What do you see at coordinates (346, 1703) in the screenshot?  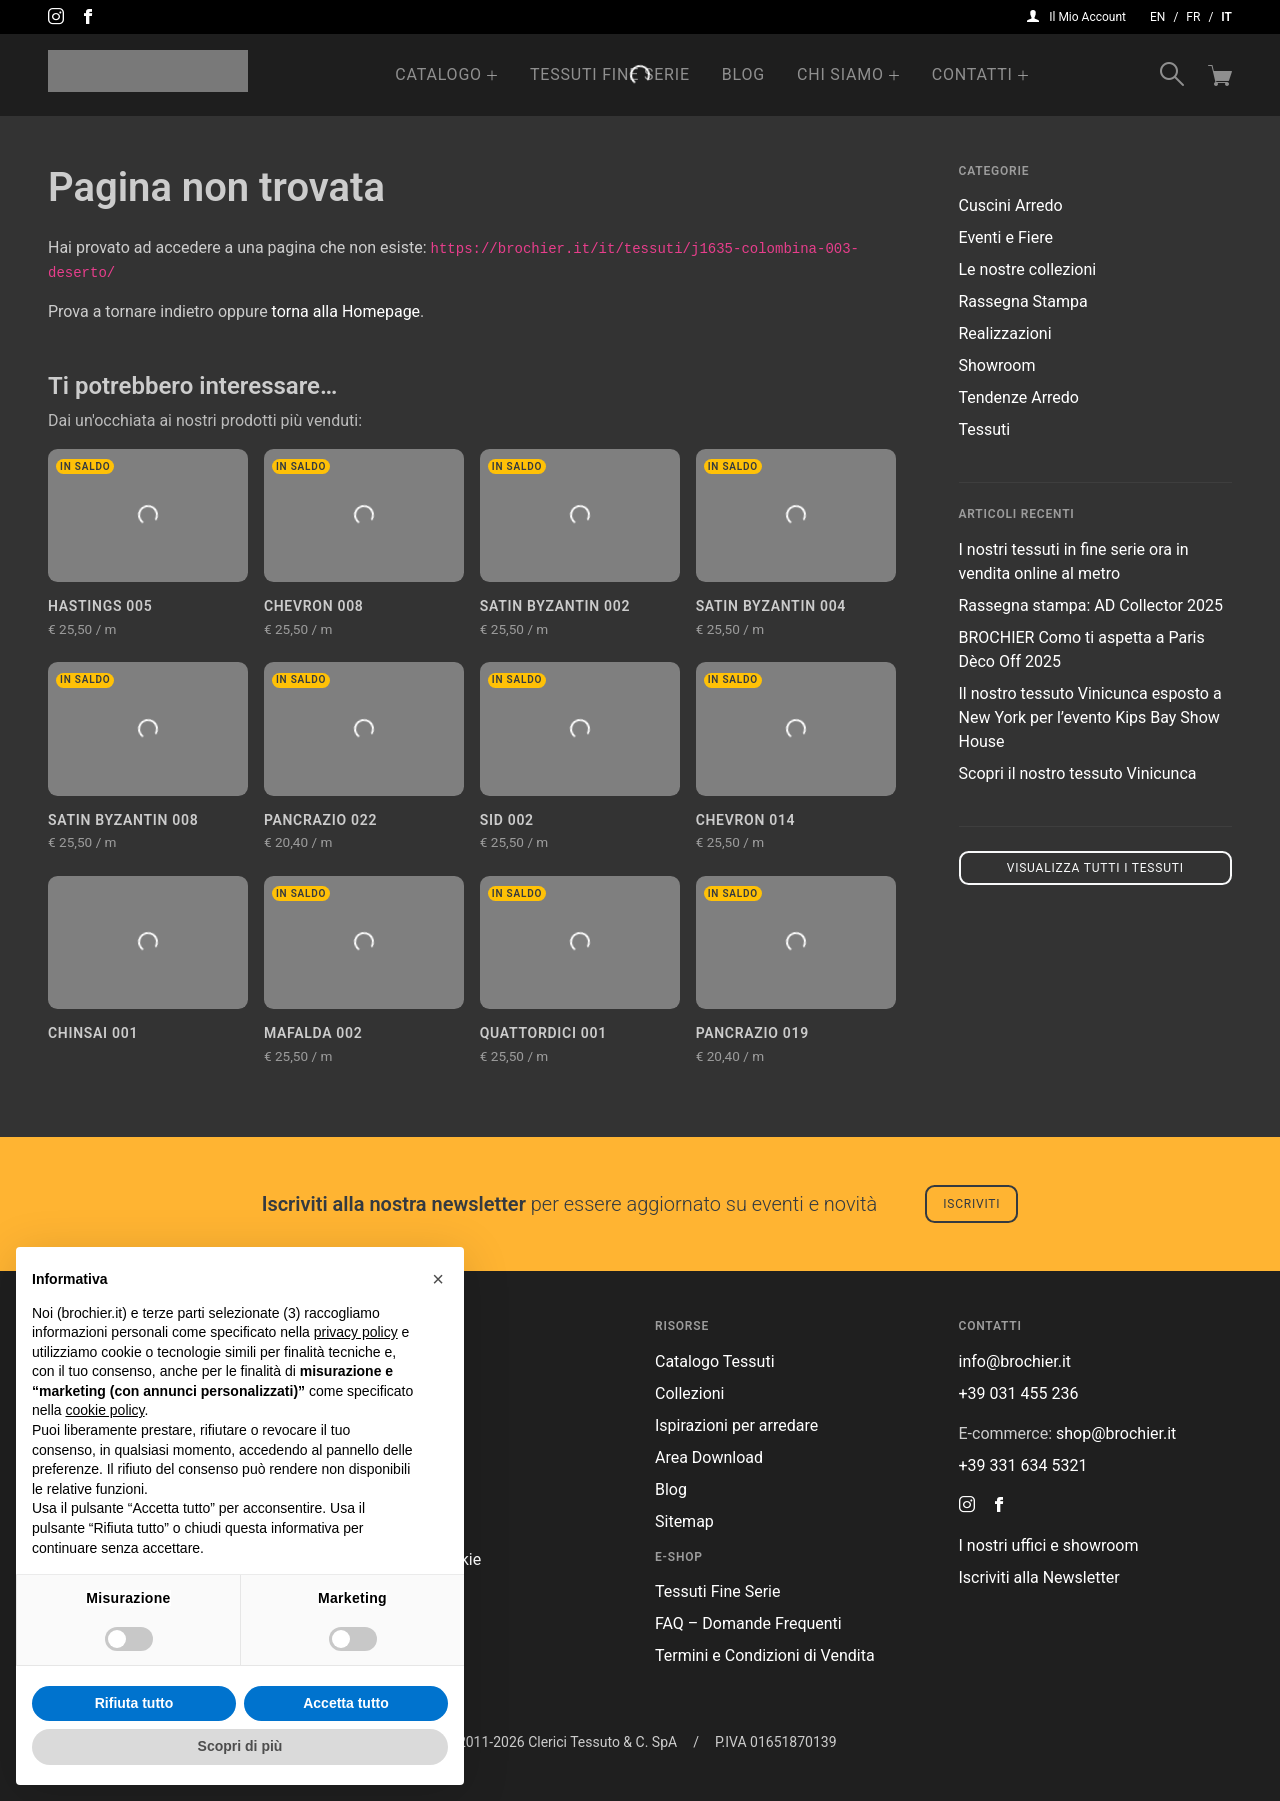 I see `Accetta tutto [button]` at bounding box center [346, 1703].